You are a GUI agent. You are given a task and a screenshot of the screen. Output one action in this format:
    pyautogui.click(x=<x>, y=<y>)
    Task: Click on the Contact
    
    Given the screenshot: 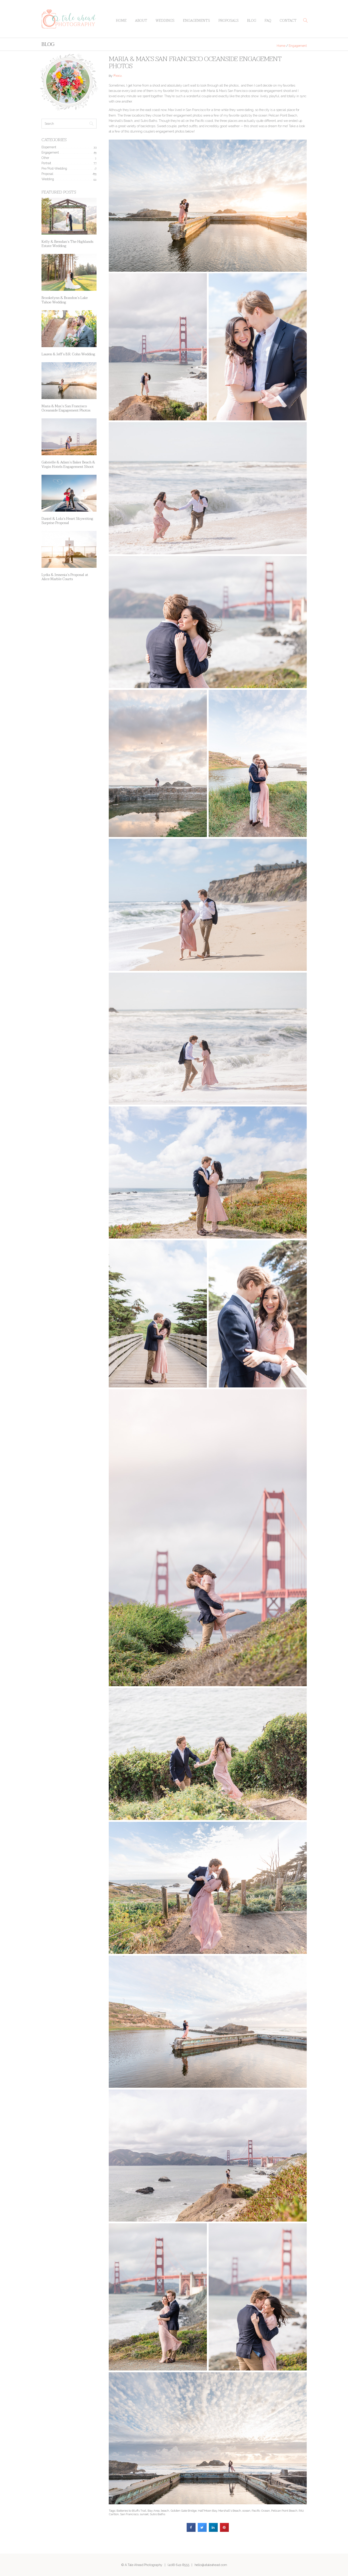 What is the action you would take?
    pyautogui.click(x=288, y=21)
    